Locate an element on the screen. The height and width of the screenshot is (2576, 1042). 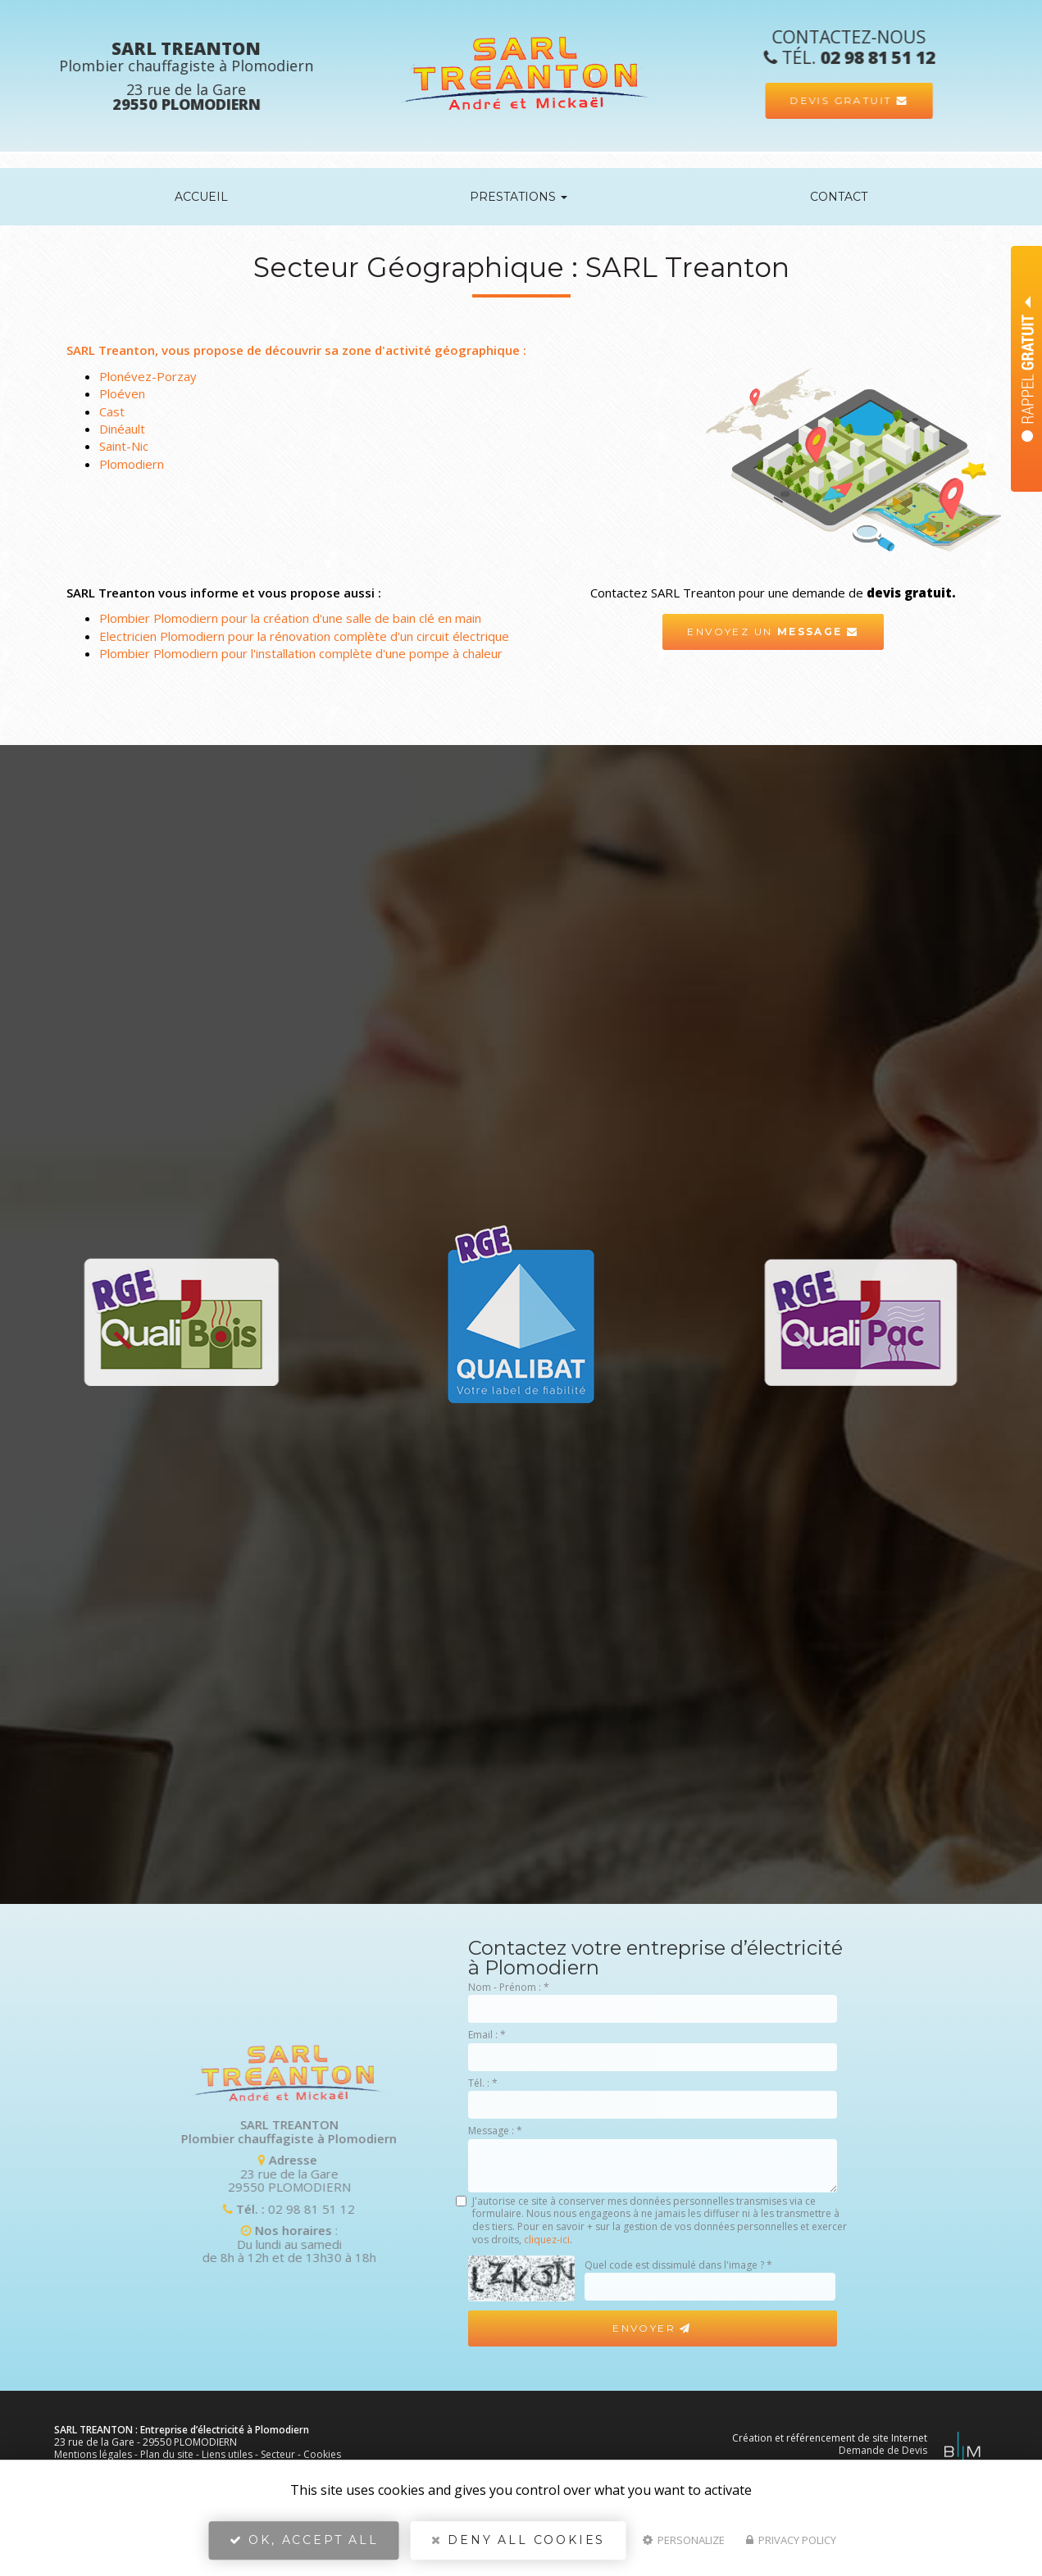
Contact is located at coordinates (838, 196).